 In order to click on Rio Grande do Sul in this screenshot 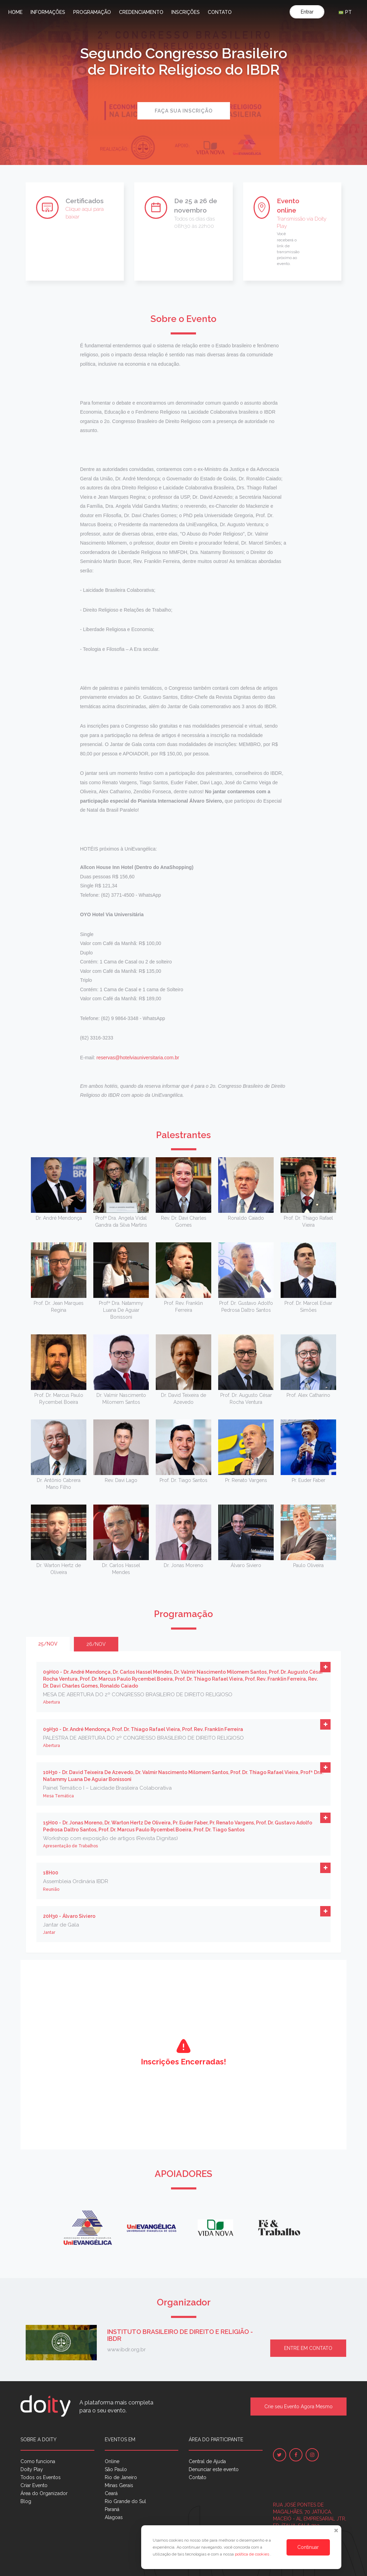, I will do `click(125, 2501)`.